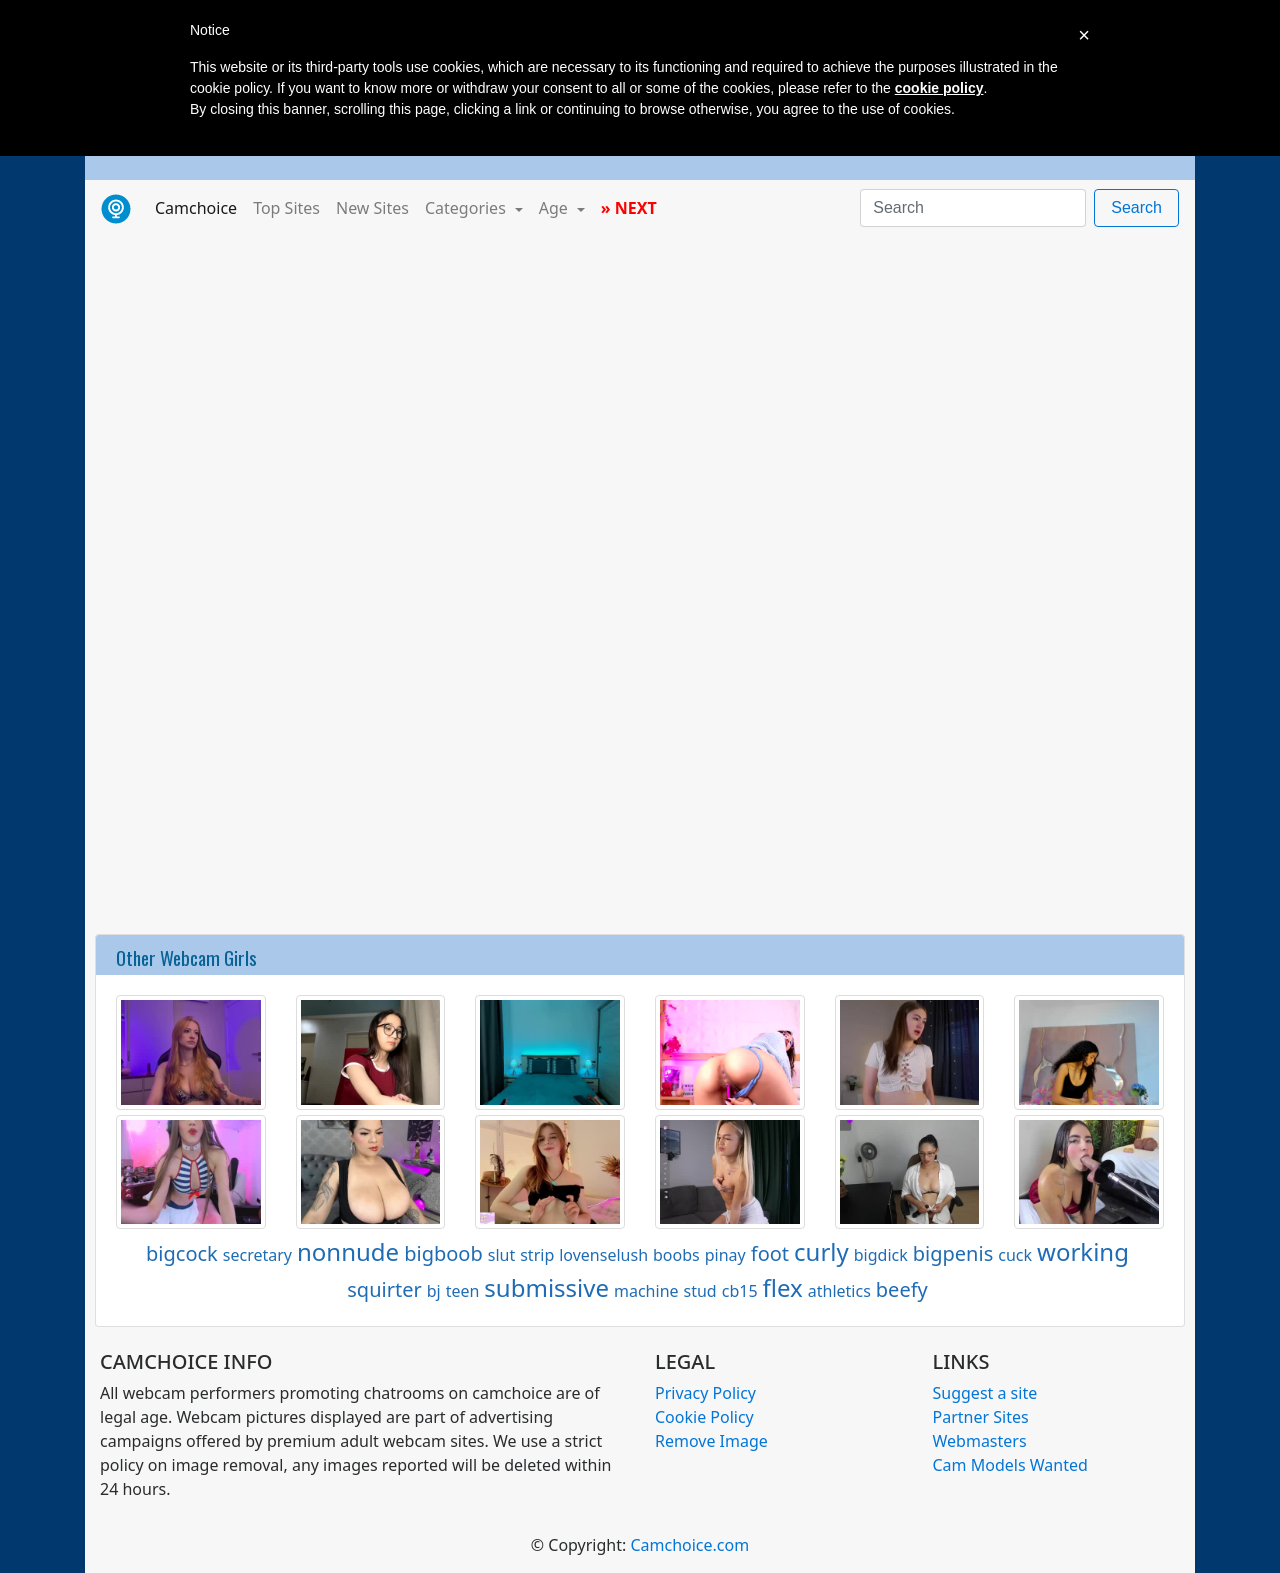  Describe the element at coordinates (821, 1251) in the screenshot. I see `curly` at that location.